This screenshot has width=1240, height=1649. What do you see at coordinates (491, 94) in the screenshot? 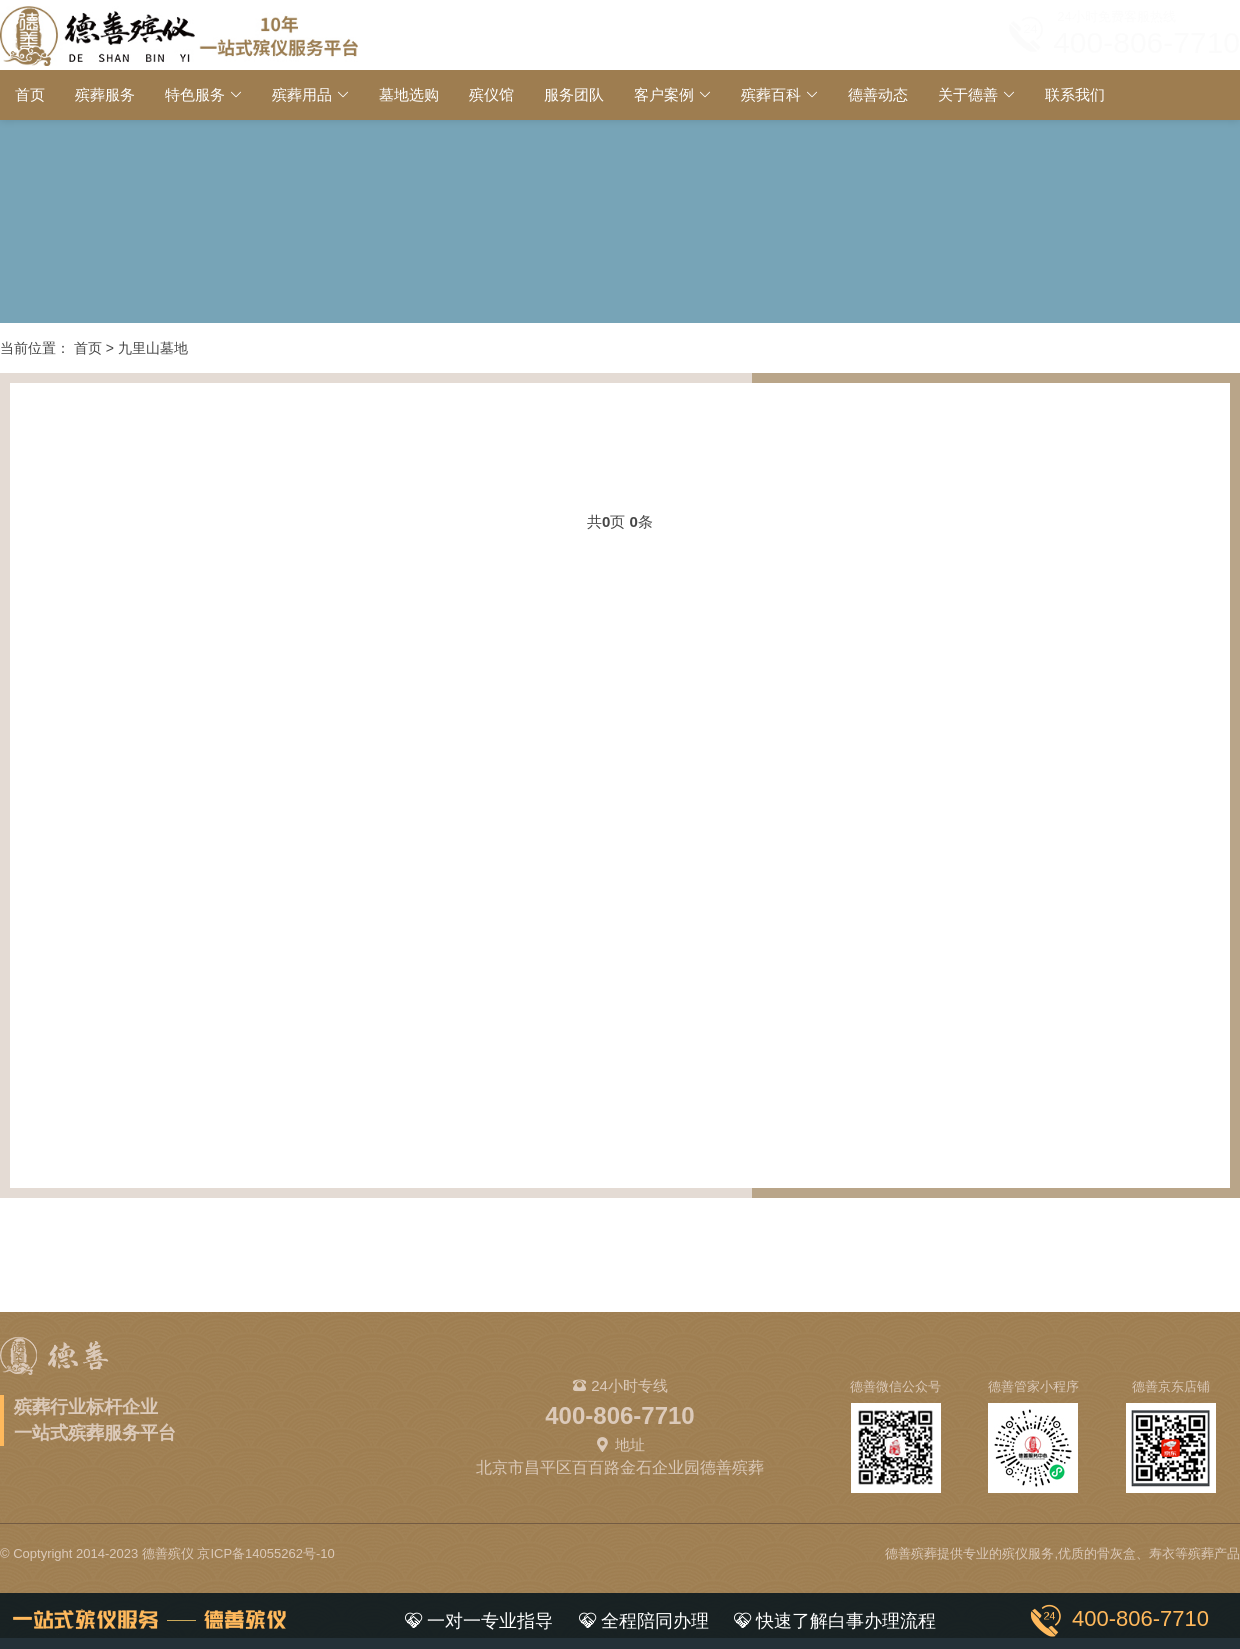
I see `殡仪馆` at bounding box center [491, 94].